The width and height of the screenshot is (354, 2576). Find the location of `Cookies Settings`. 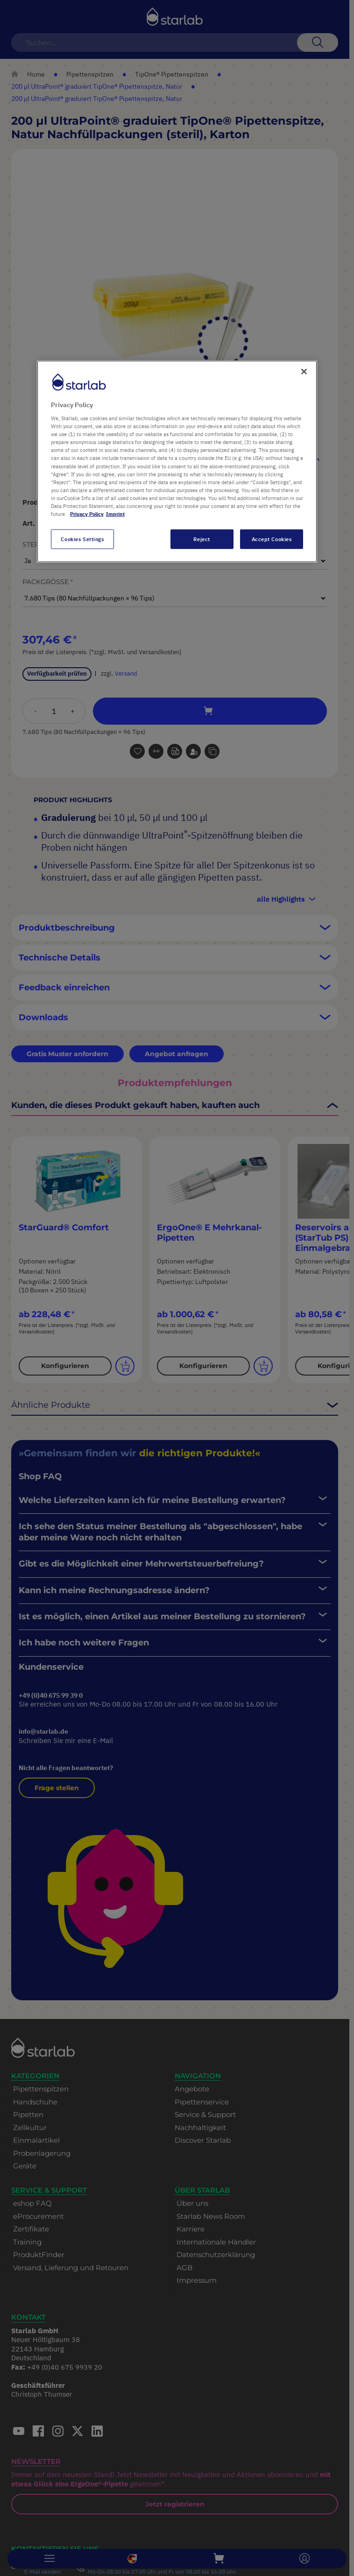

Cookies Settings is located at coordinates (82, 539).